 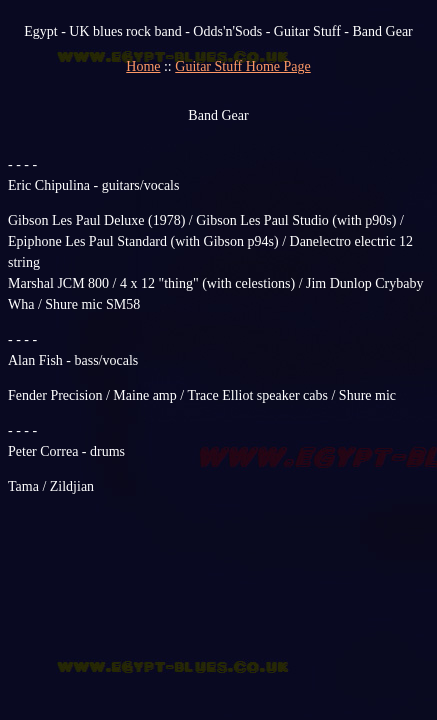 What do you see at coordinates (242, 66) in the screenshot?
I see `Guitar Stuff Home Page` at bounding box center [242, 66].